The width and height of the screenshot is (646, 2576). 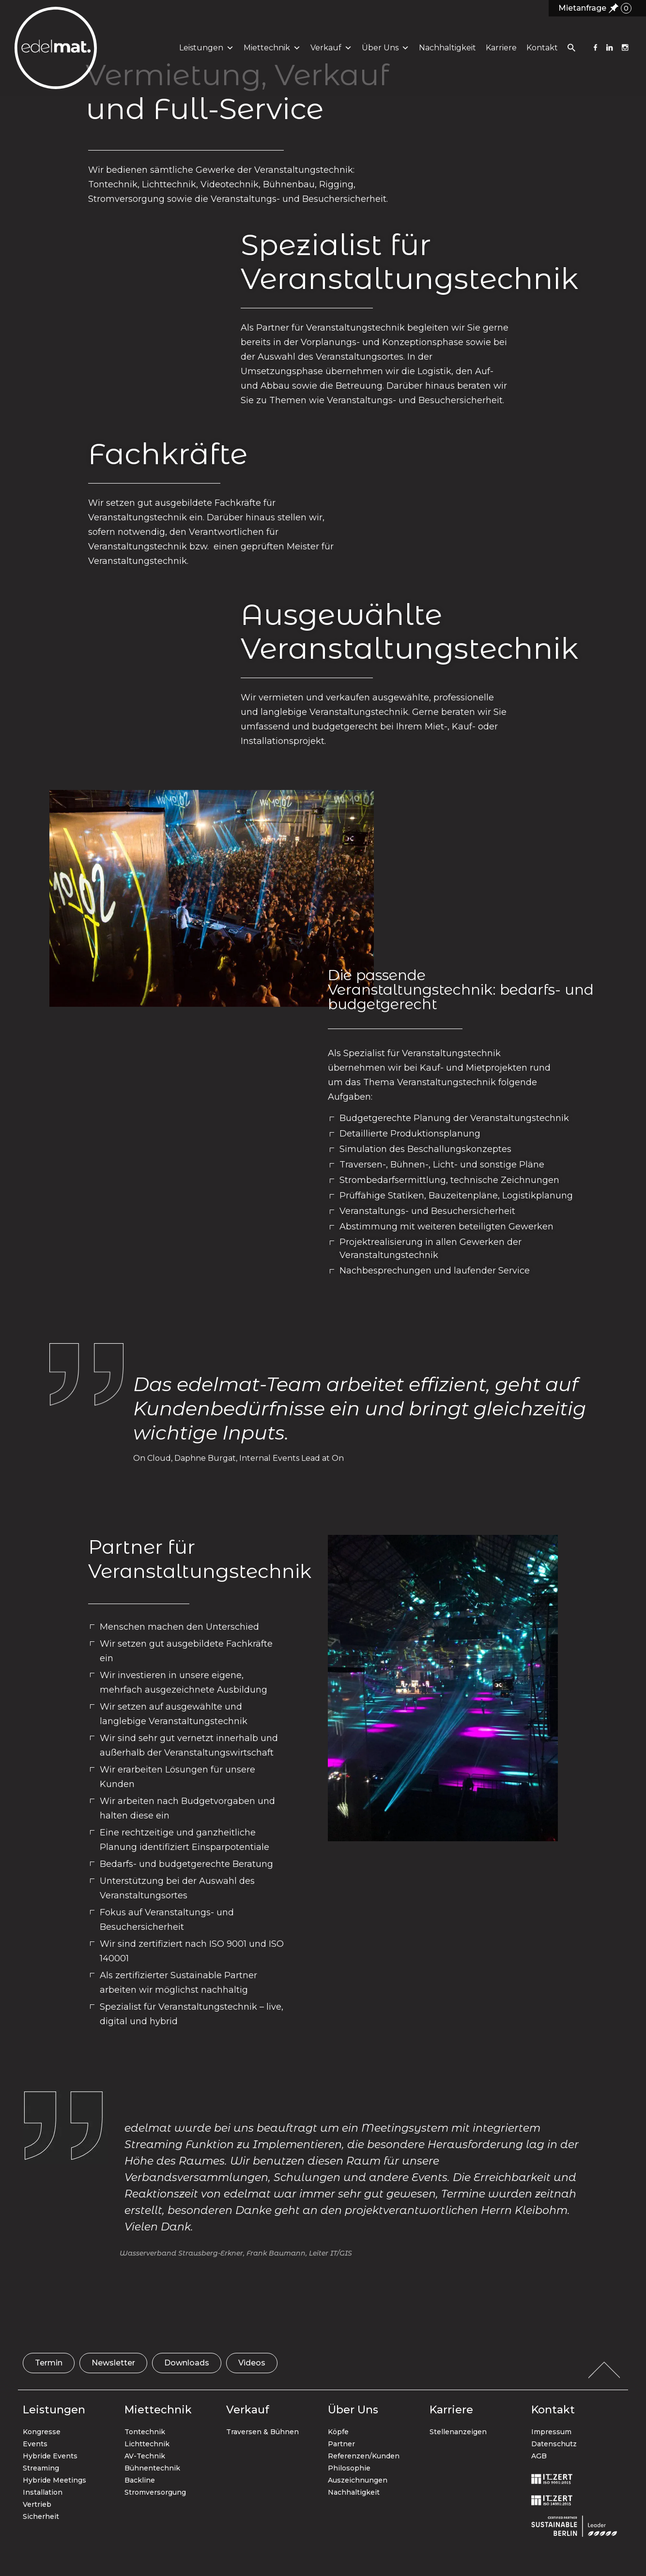 What do you see at coordinates (349, 2468) in the screenshot?
I see `Philosophie` at bounding box center [349, 2468].